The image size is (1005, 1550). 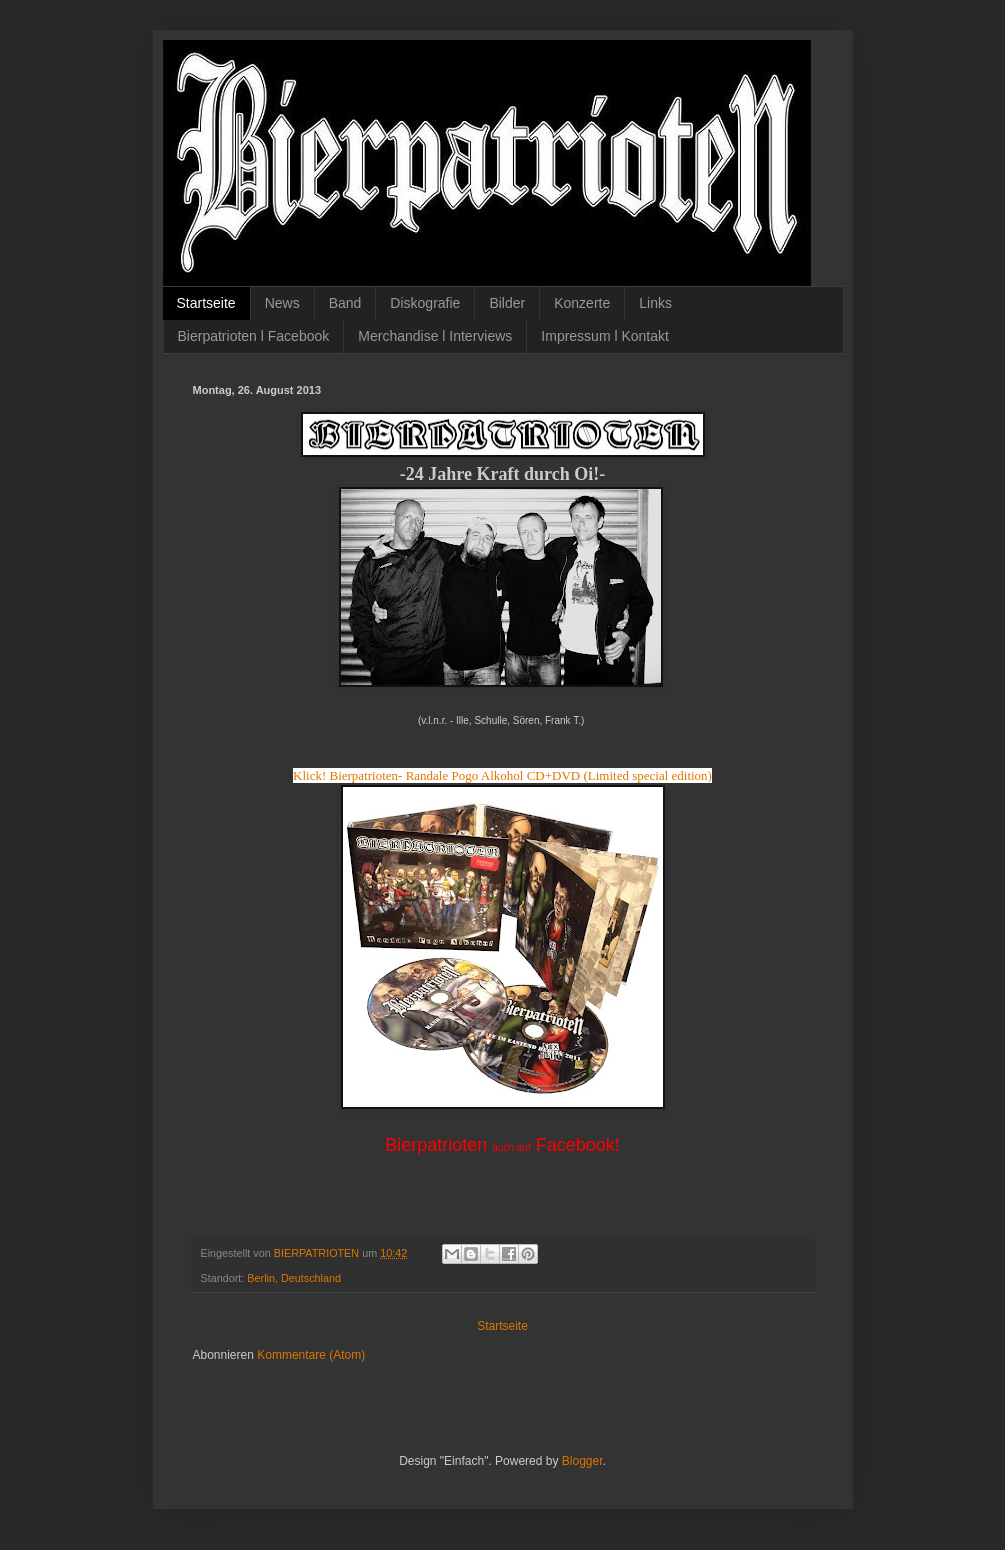 I want to click on Diskografie, so click(x=425, y=303).